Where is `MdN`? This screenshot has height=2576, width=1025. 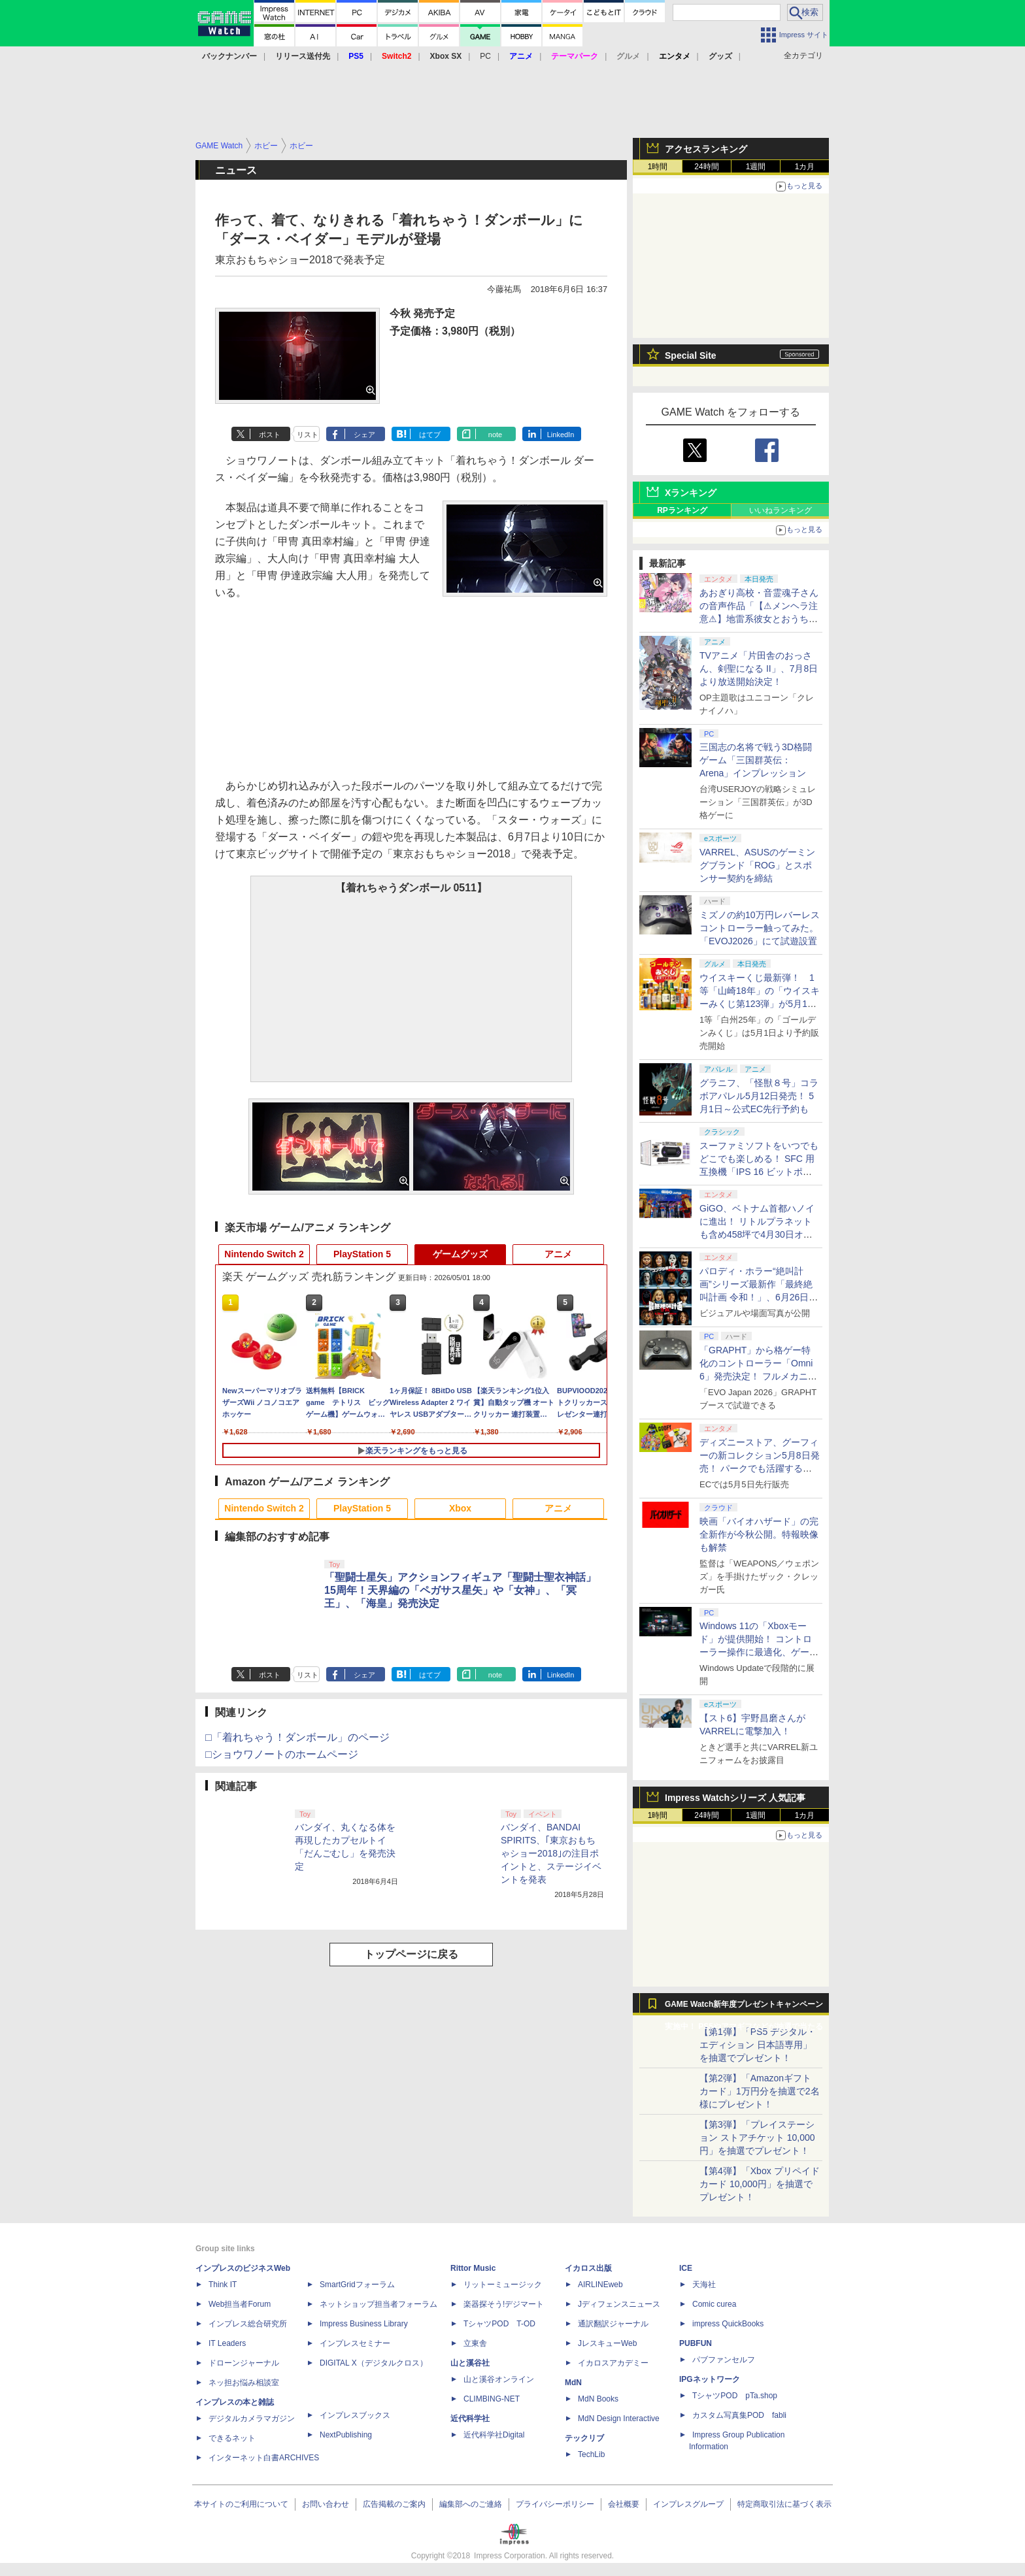
MdN is located at coordinates (573, 2382).